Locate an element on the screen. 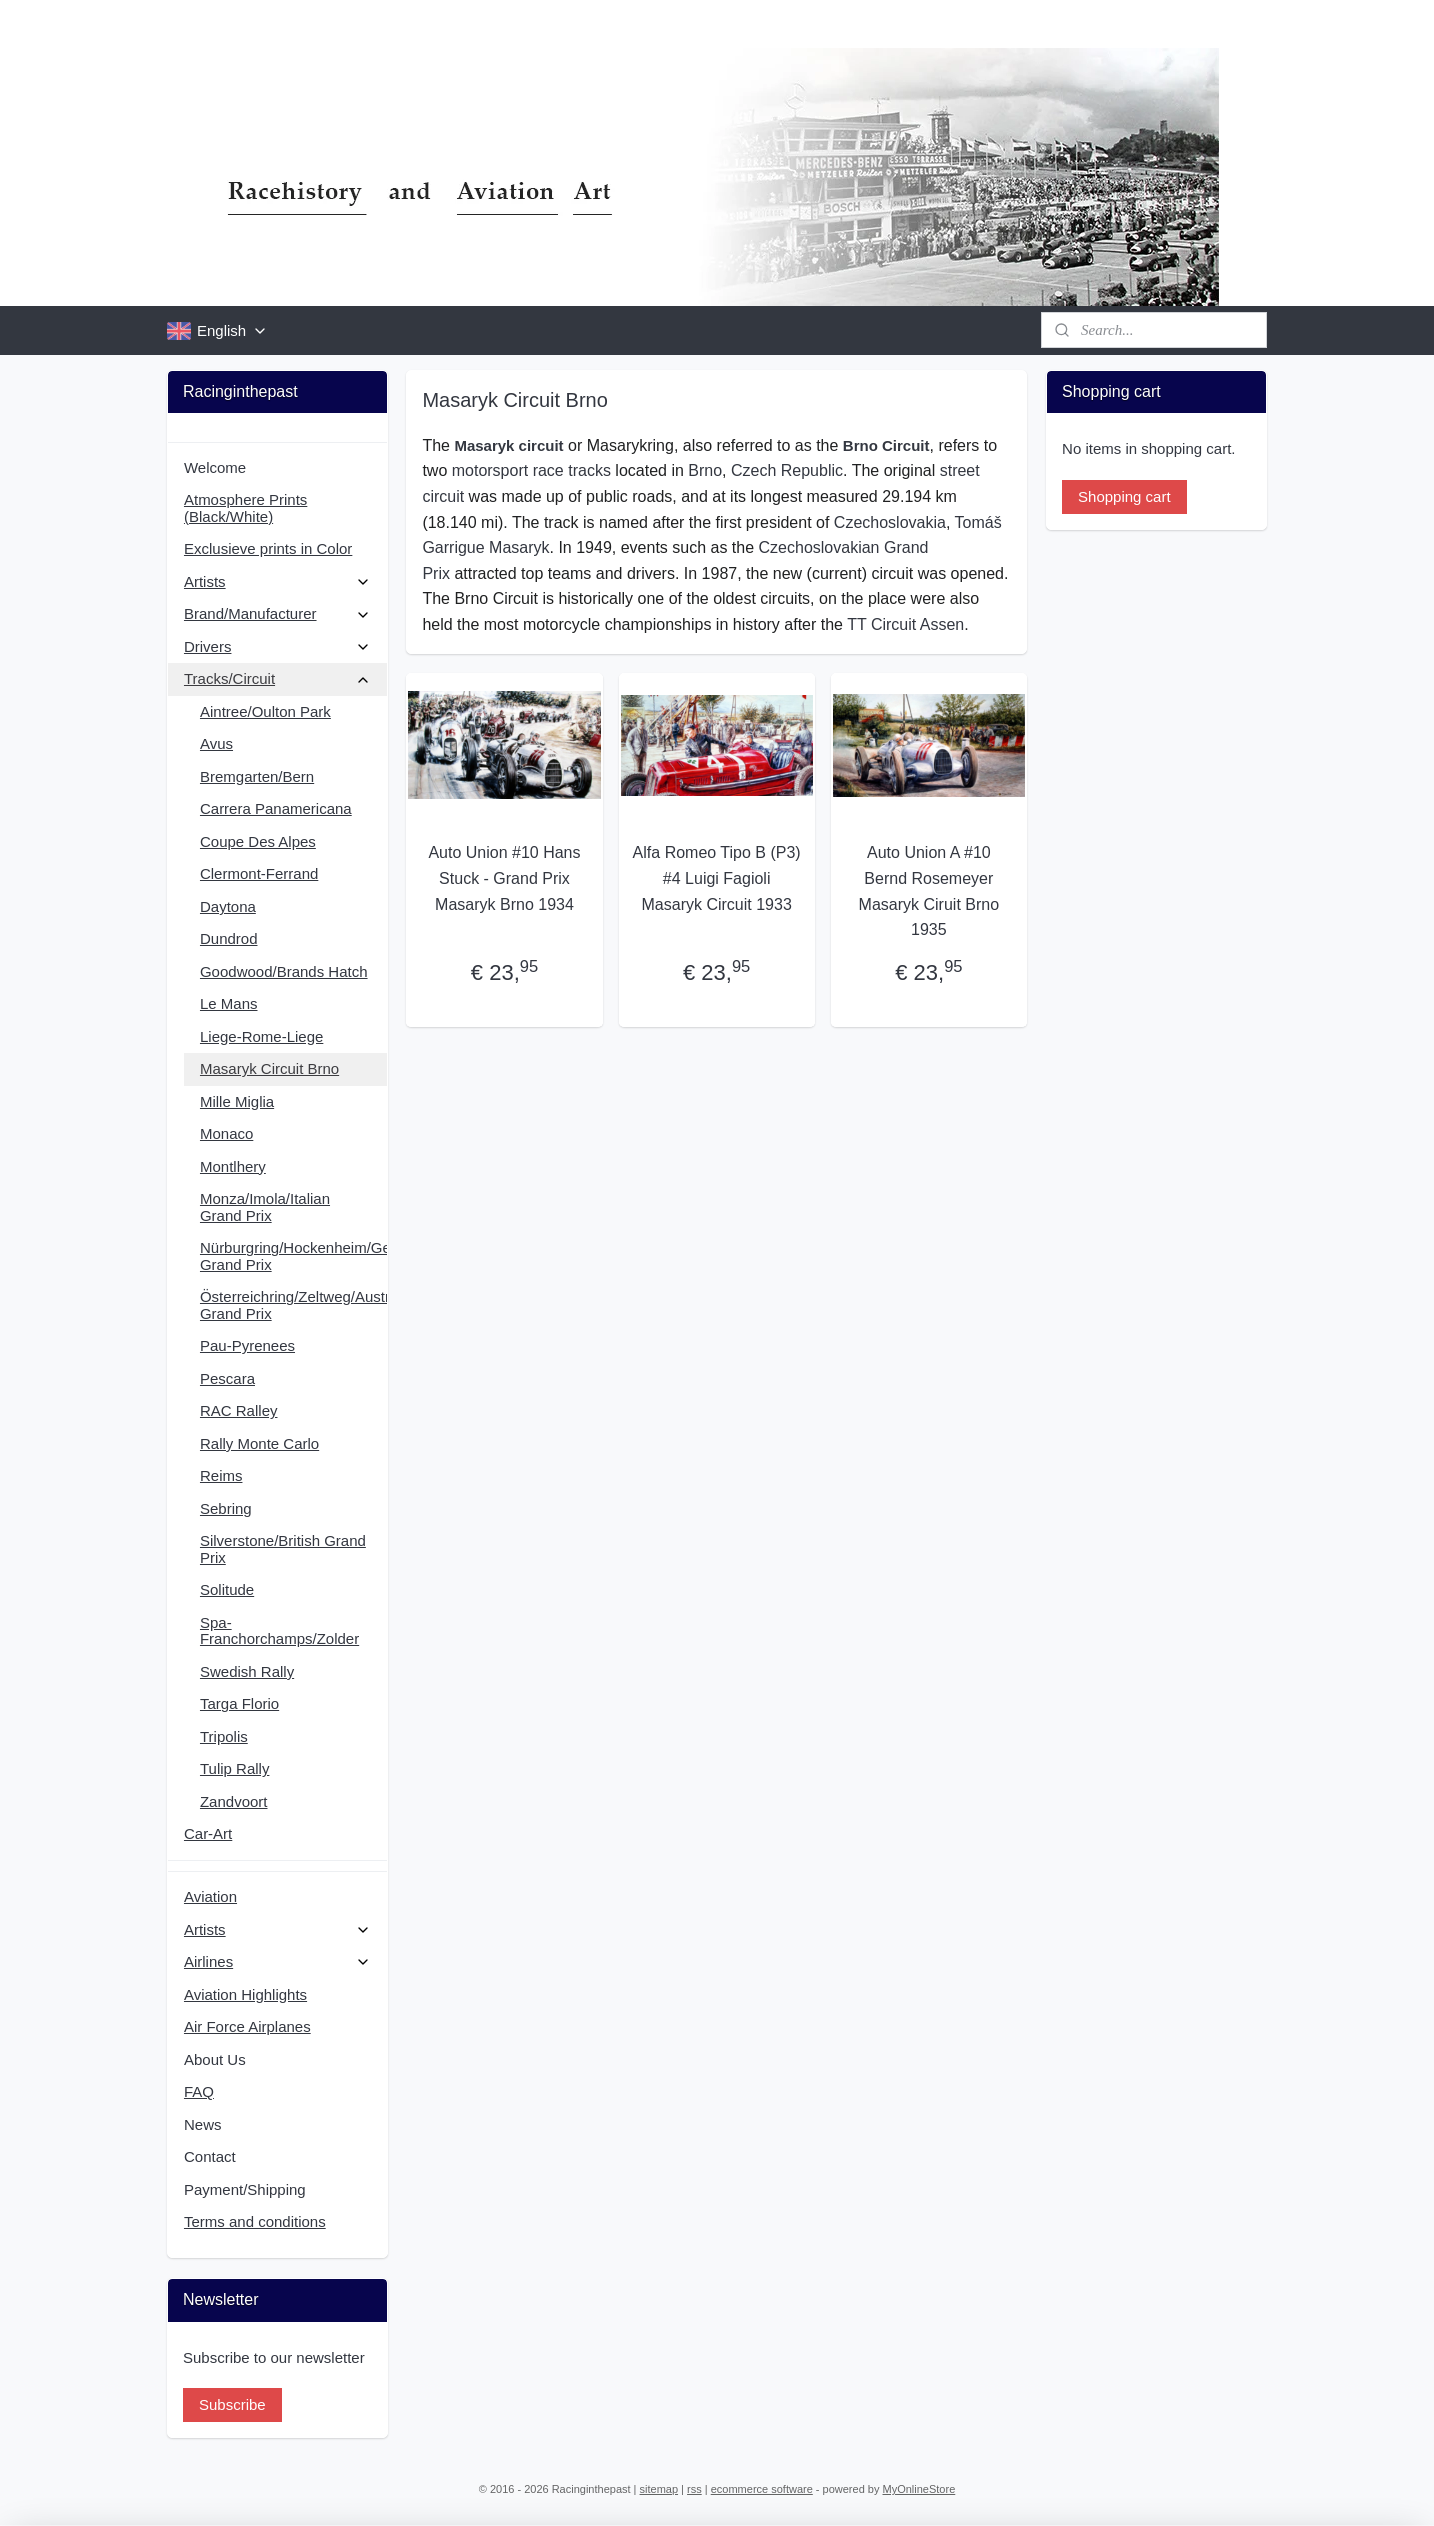  Aintree/Oulton Park is located at coordinates (265, 711).